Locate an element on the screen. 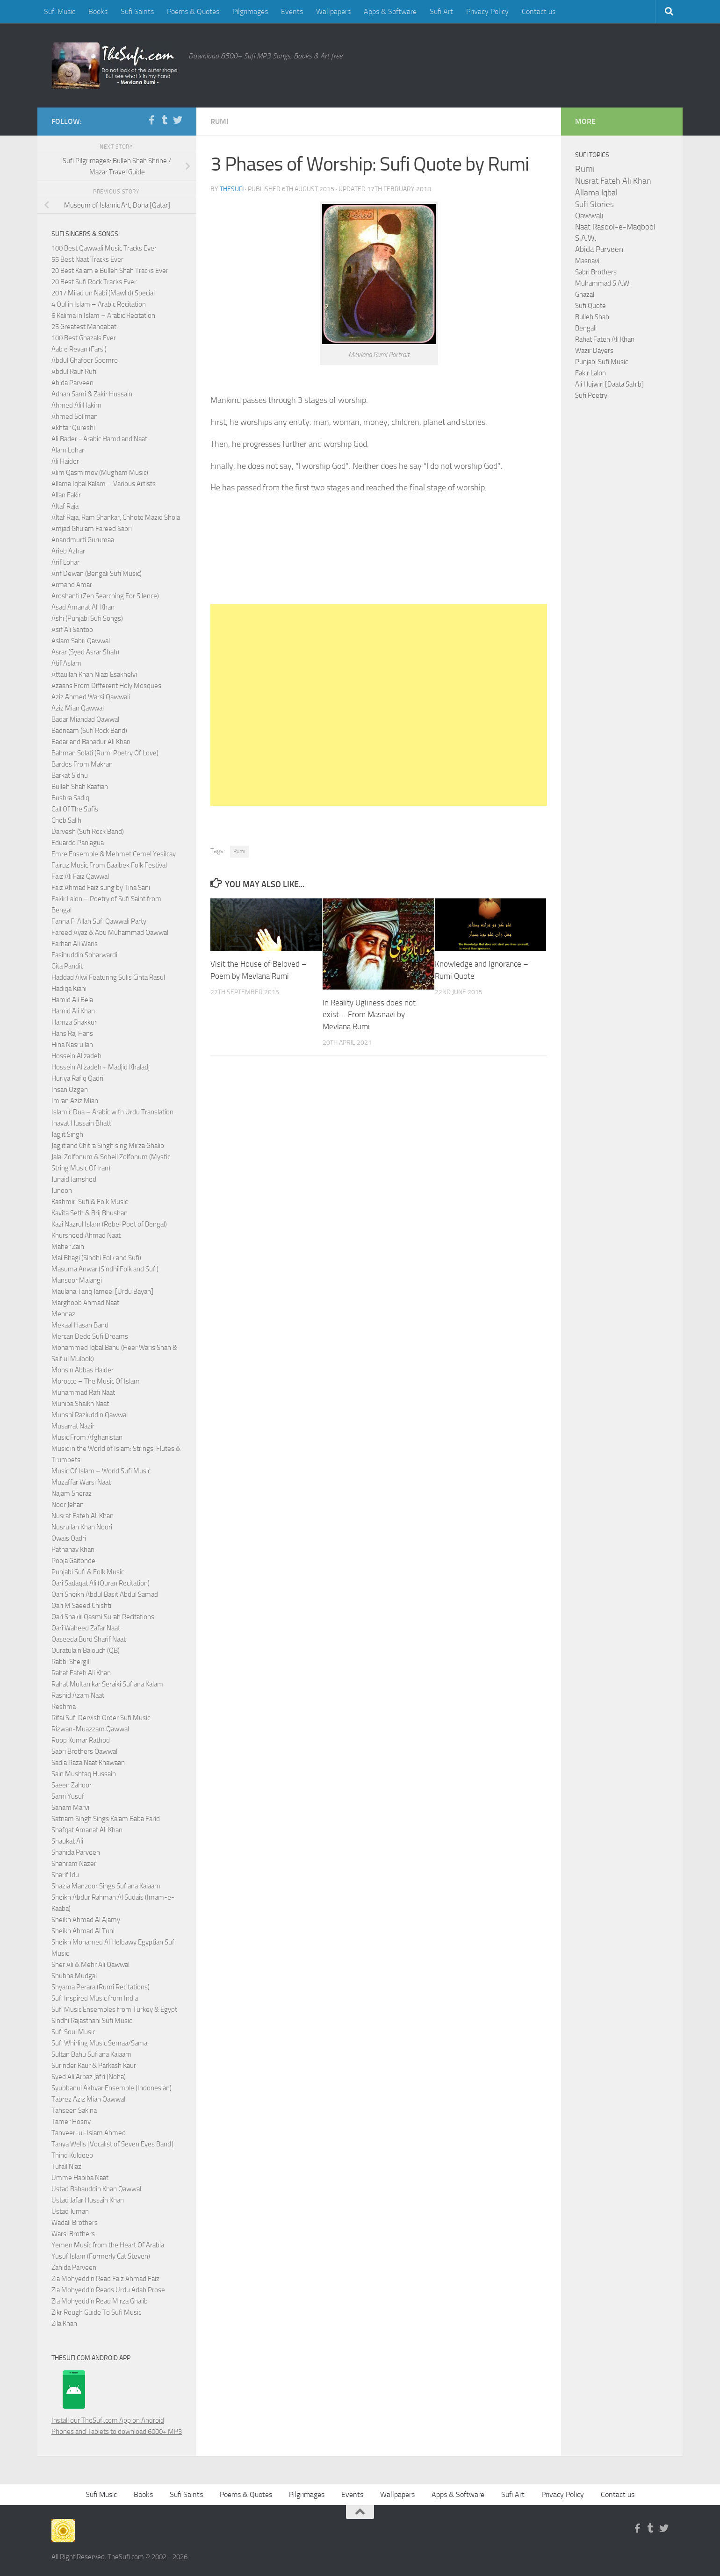 Image resolution: width=720 pixels, height=2576 pixels. Bahman Solati (Rumi Poetry Of Love) is located at coordinates (104, 753).